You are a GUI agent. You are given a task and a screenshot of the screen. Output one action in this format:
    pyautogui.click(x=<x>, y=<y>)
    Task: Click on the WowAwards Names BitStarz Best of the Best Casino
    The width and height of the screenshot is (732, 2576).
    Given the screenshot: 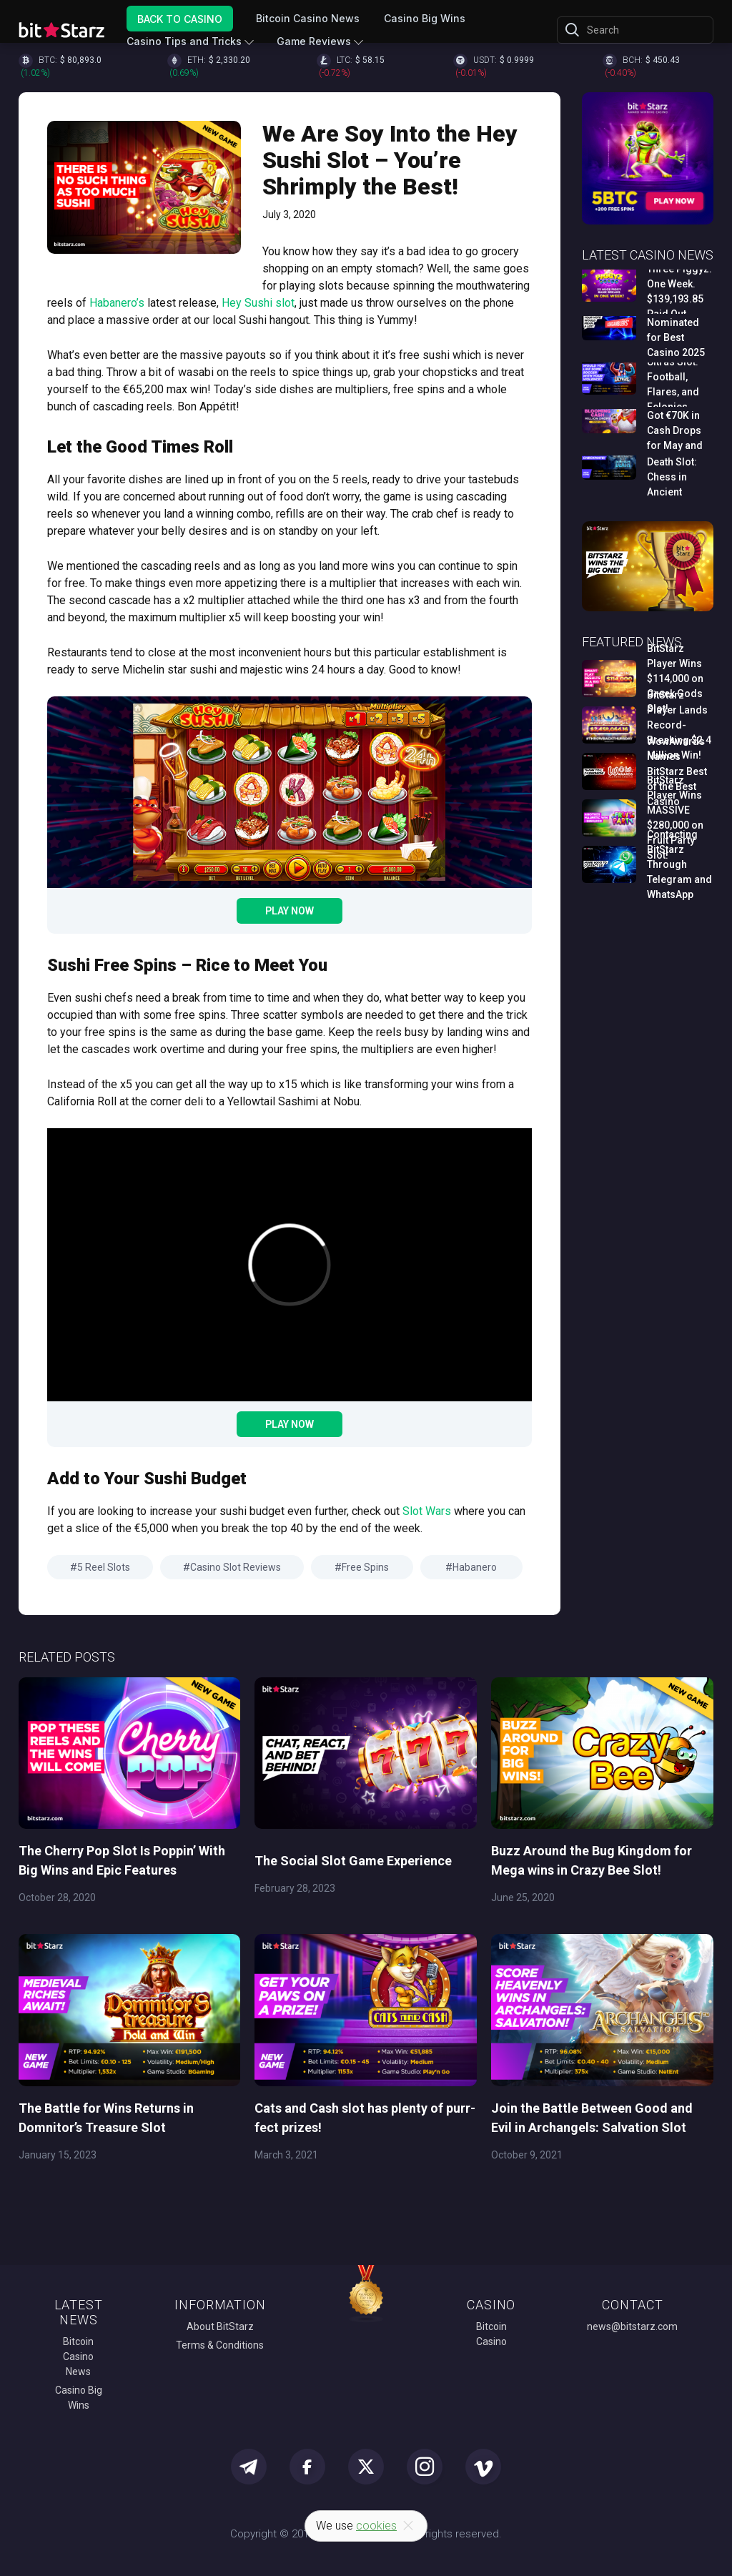 What is the action you would take?
    pyautogui.click(x=677, y=771)
    